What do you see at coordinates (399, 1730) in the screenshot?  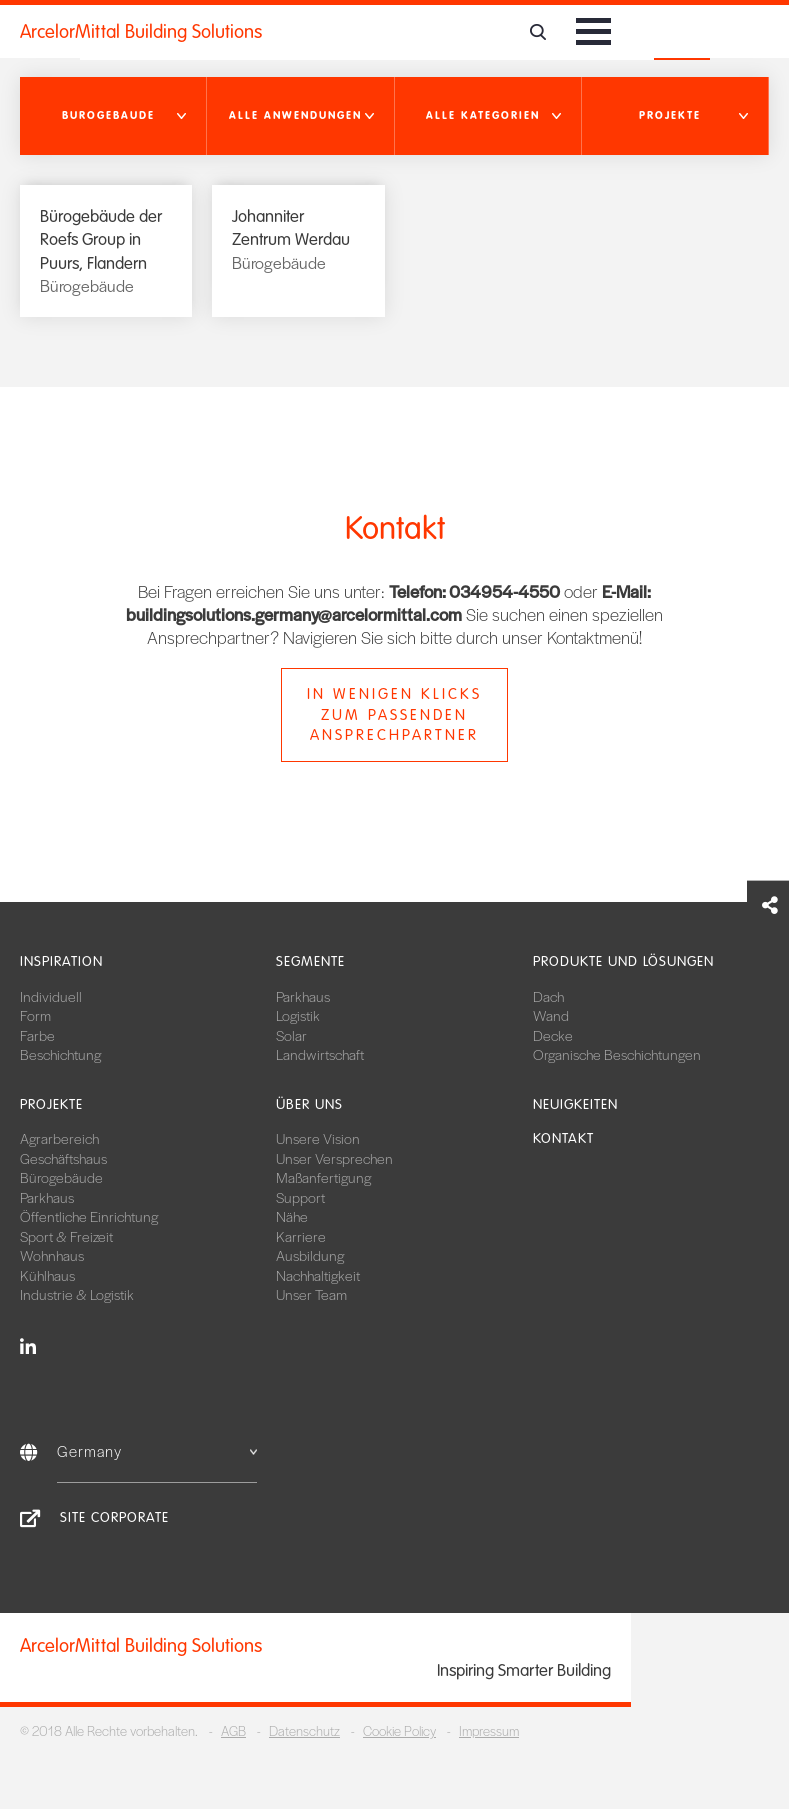 I see `Cookie Policy` at bounding box center [399, 1730].